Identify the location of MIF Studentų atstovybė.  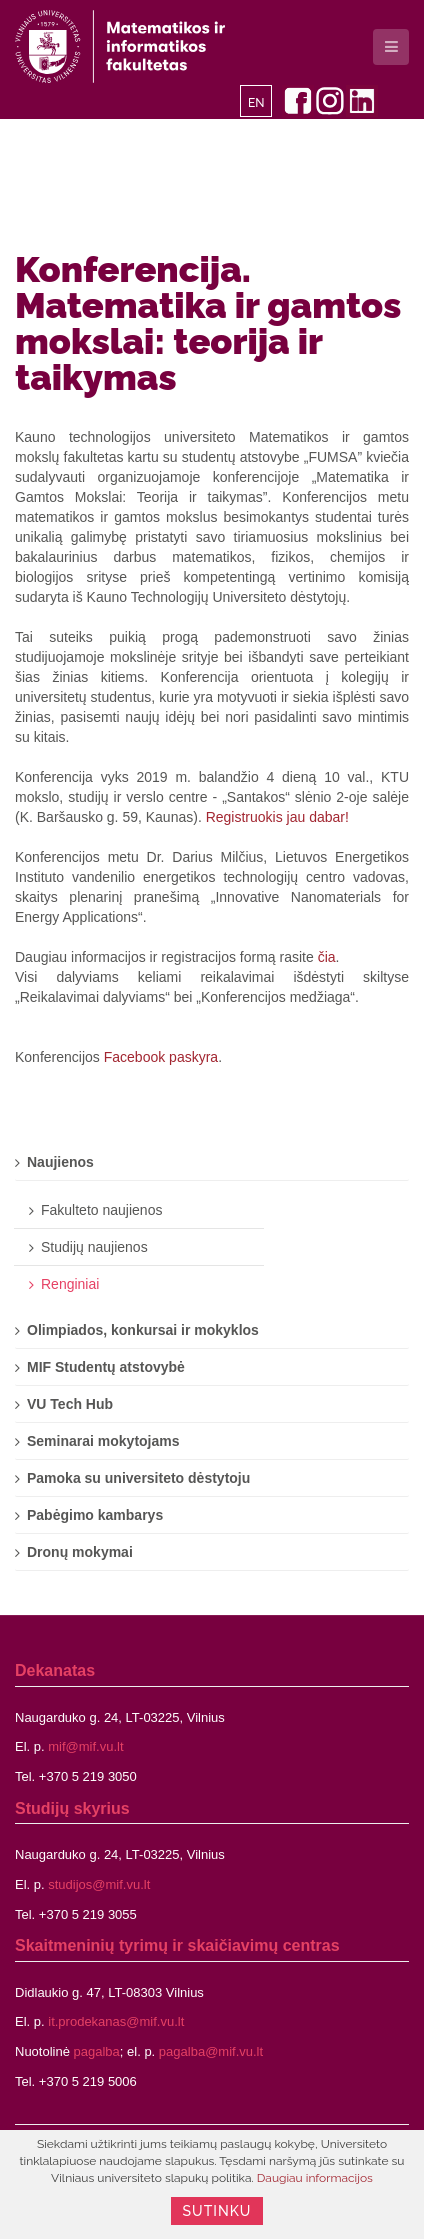
(106, 1367).